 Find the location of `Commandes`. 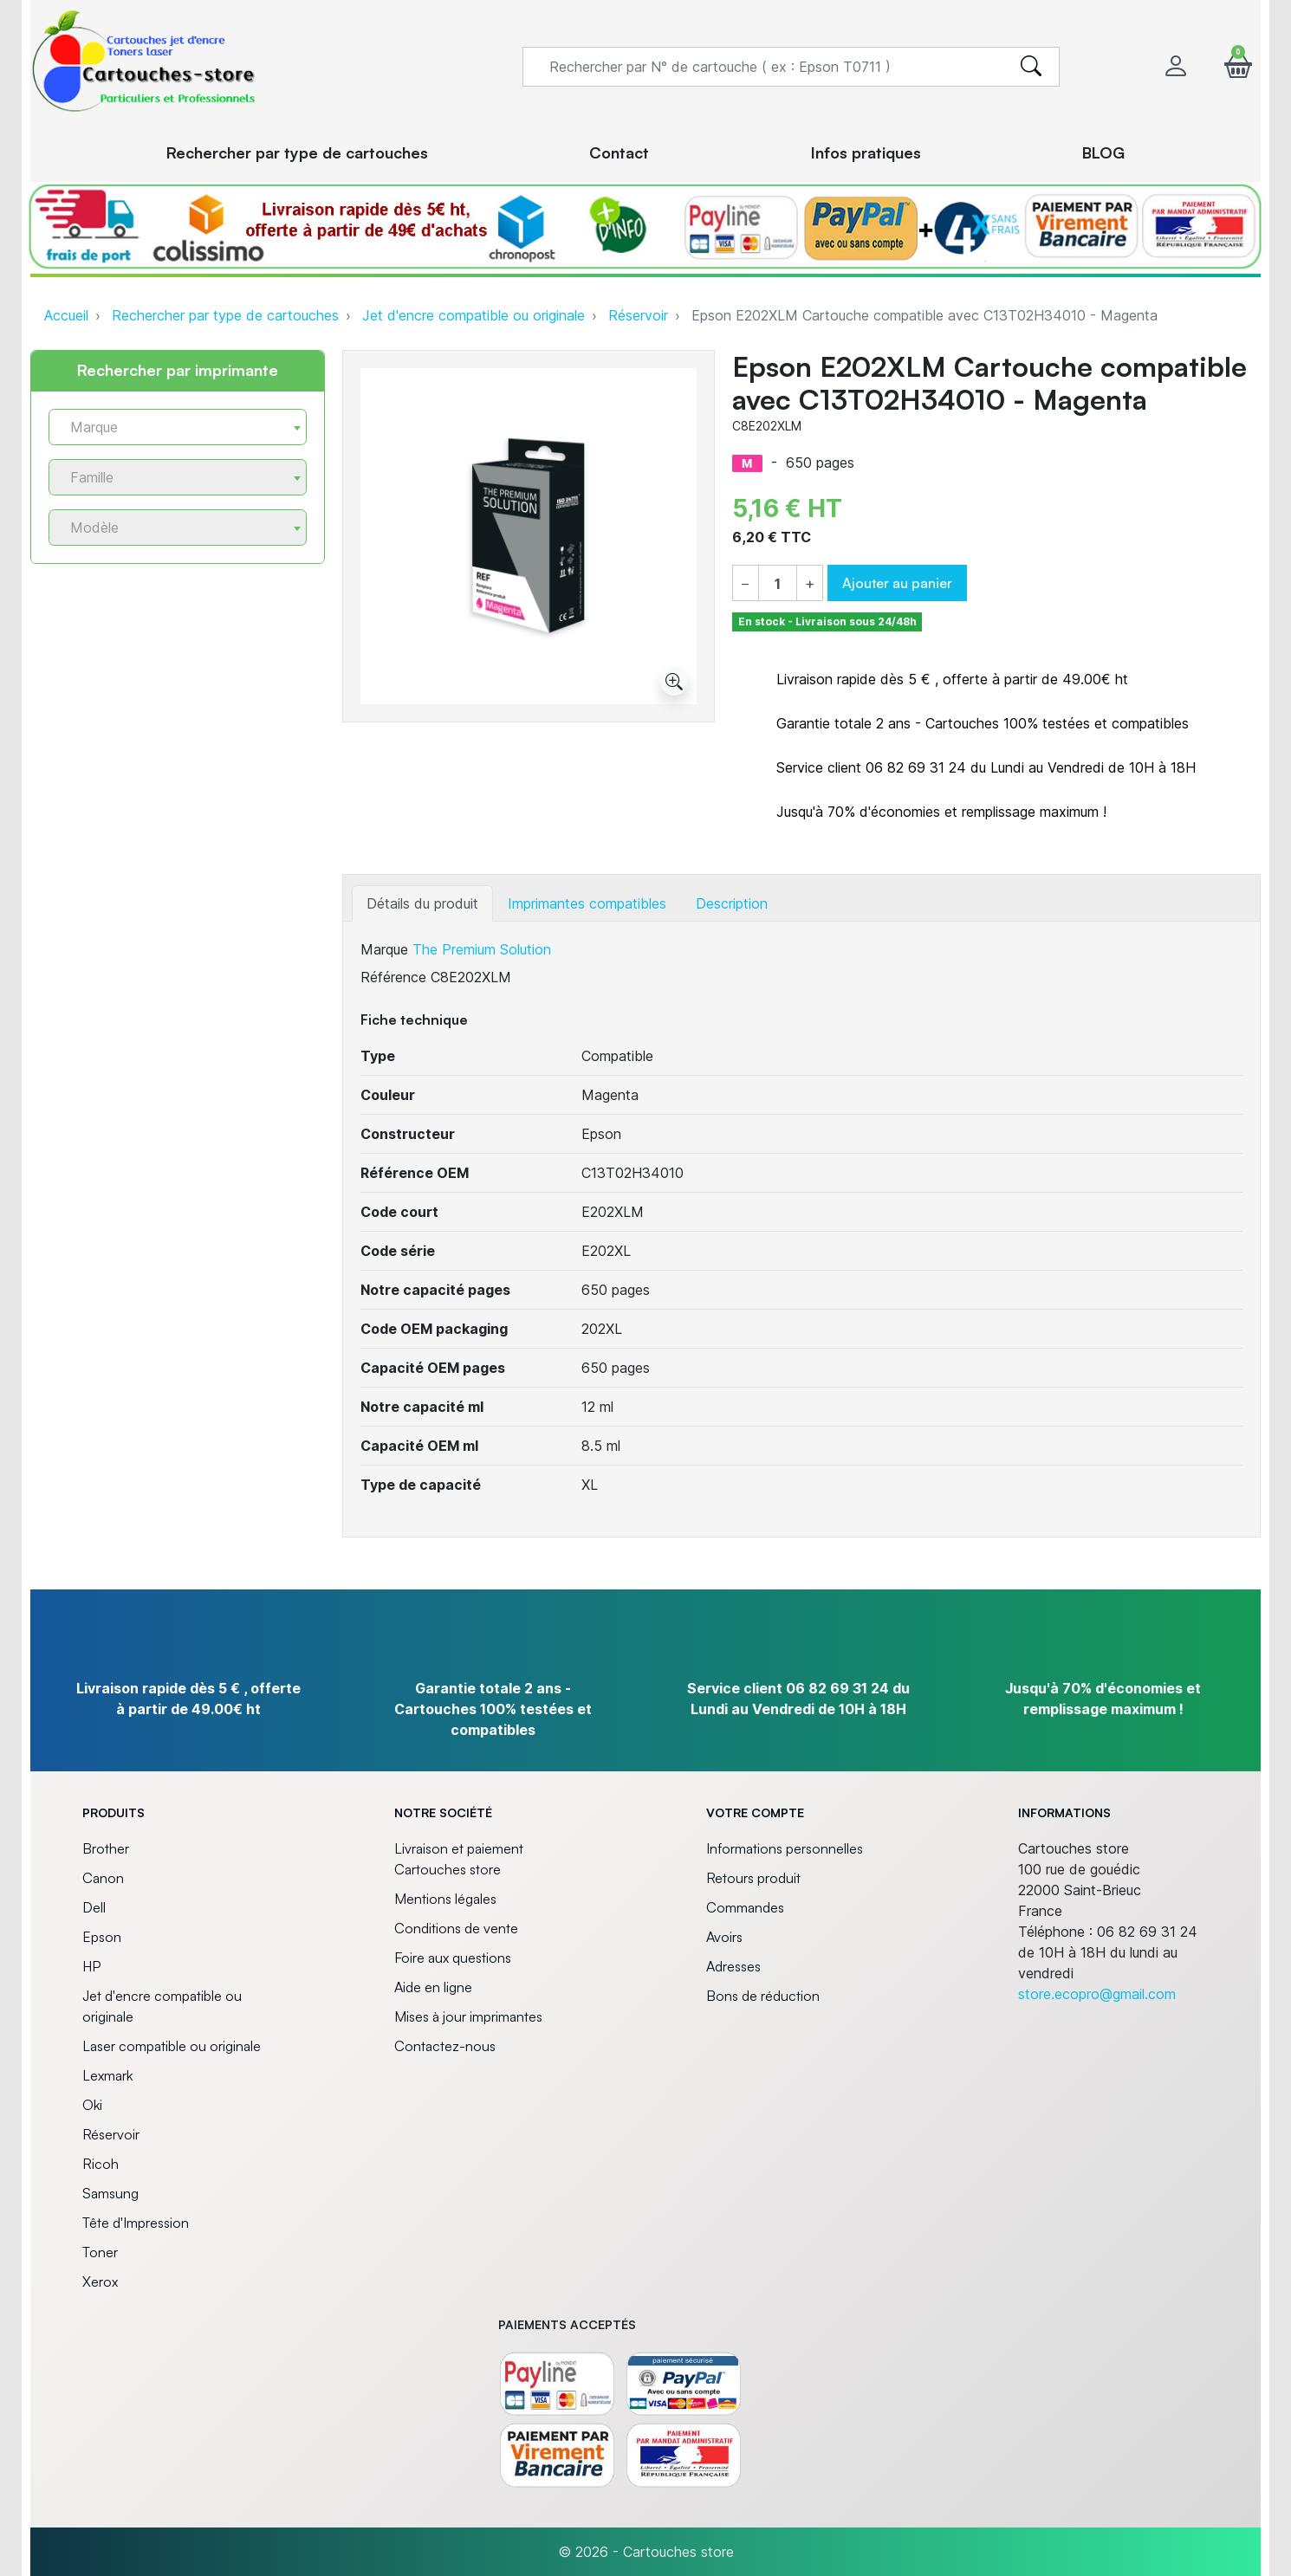

Commandes is located at coordinates (745, 1907).